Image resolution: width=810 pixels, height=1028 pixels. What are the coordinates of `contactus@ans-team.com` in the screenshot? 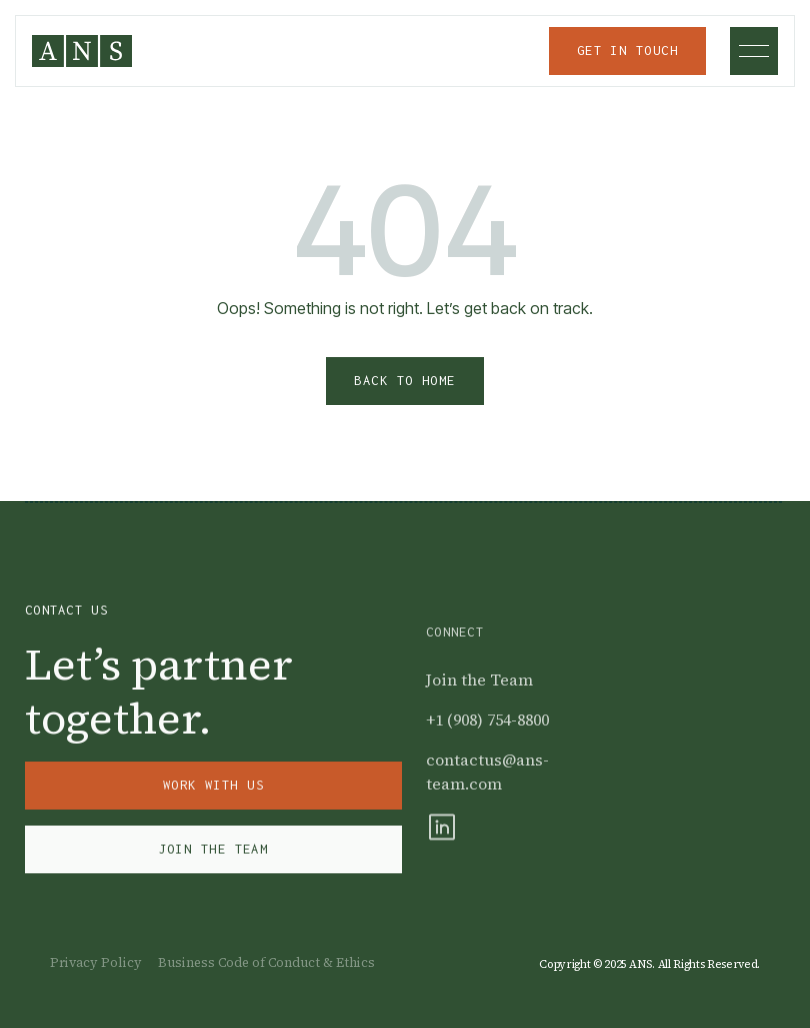 It's located at (487, 792).